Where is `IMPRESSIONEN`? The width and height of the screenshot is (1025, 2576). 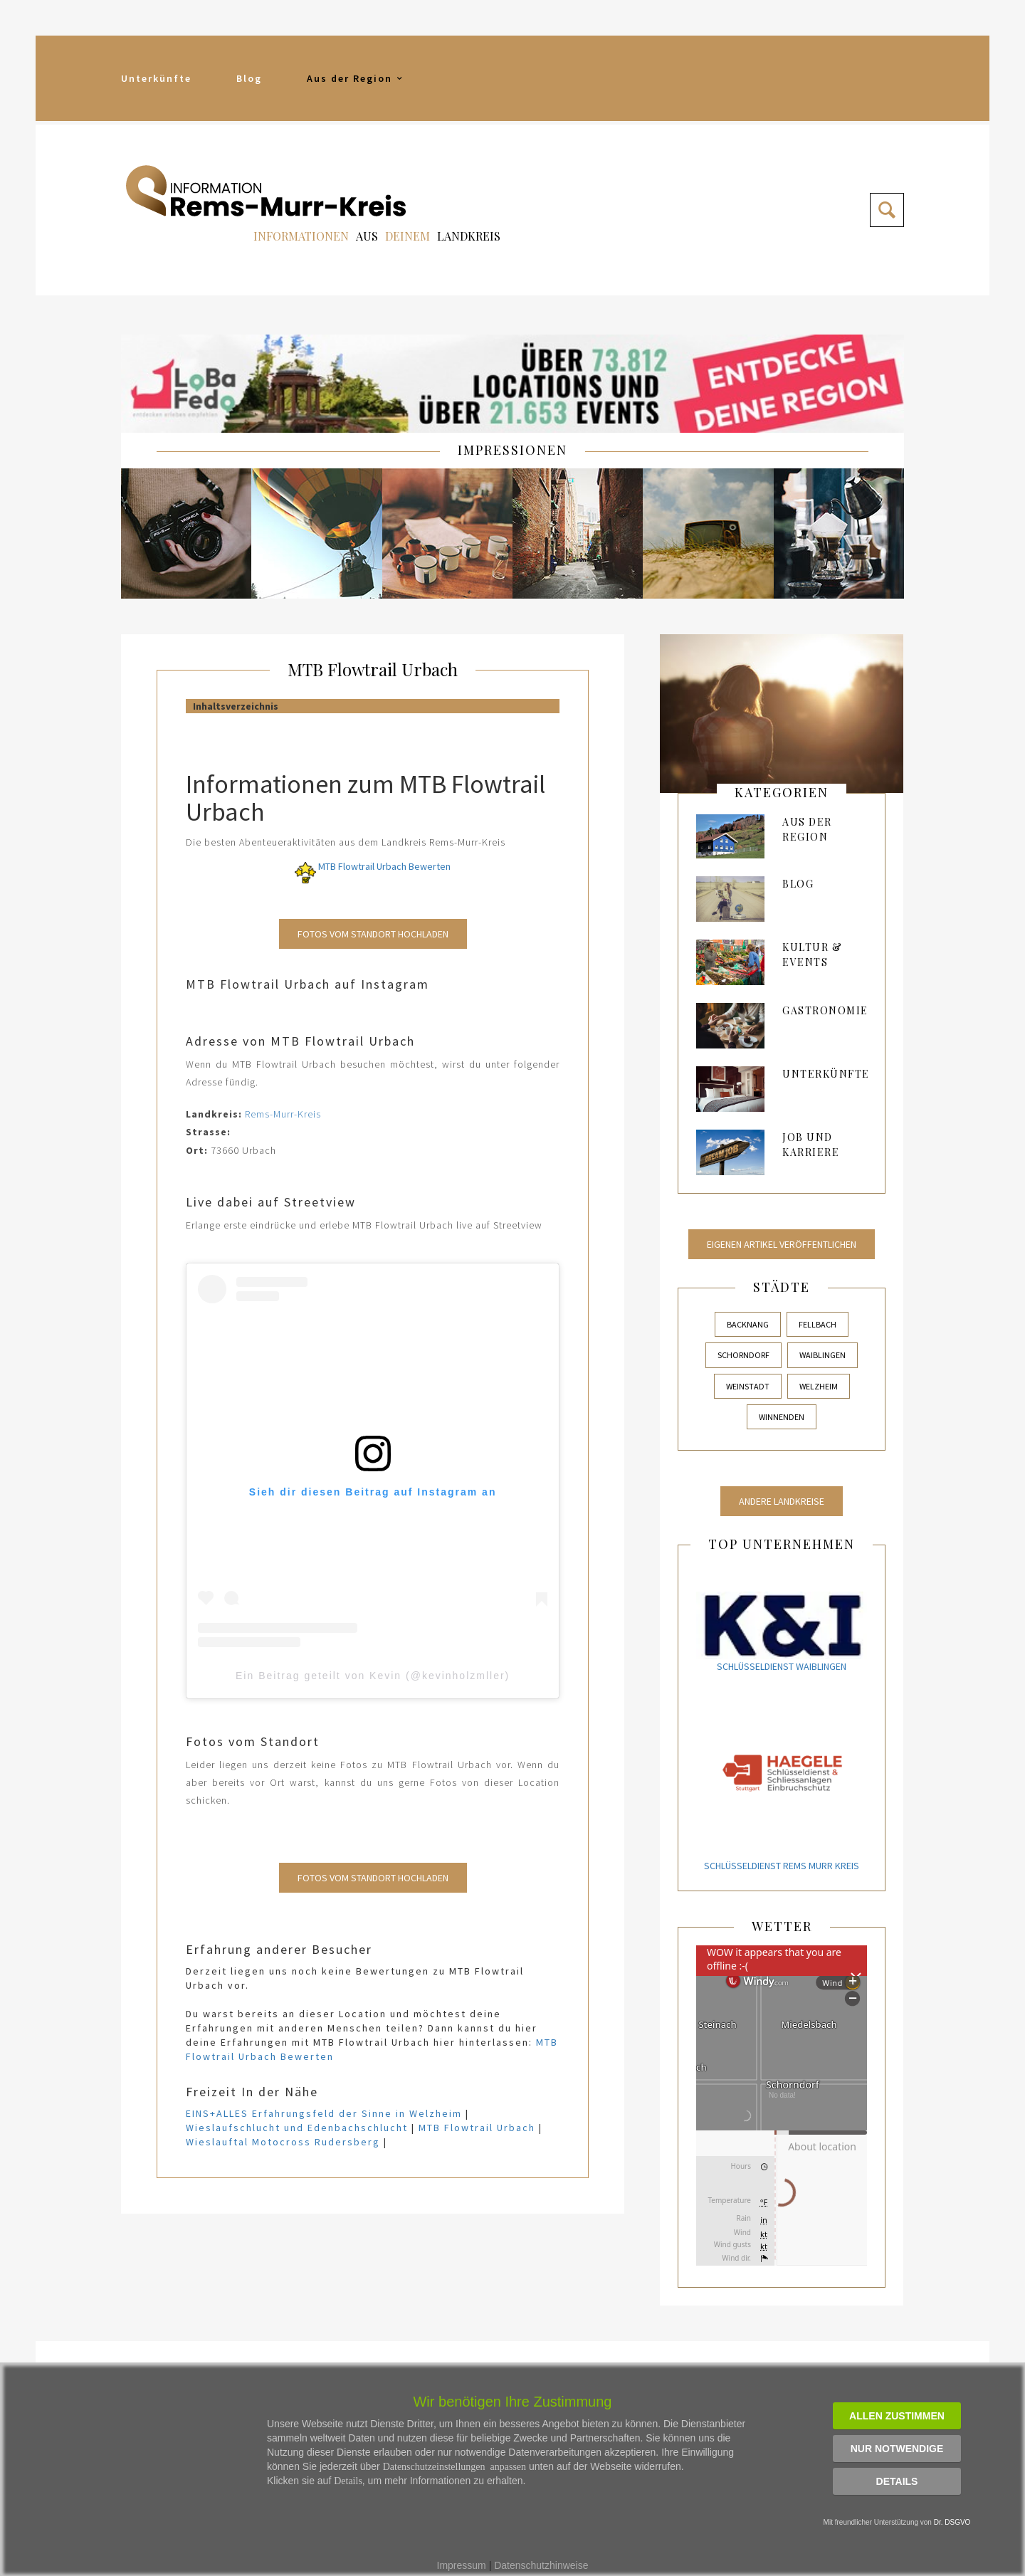
IMPRESSIONEN is located at coordinates (512, 449).